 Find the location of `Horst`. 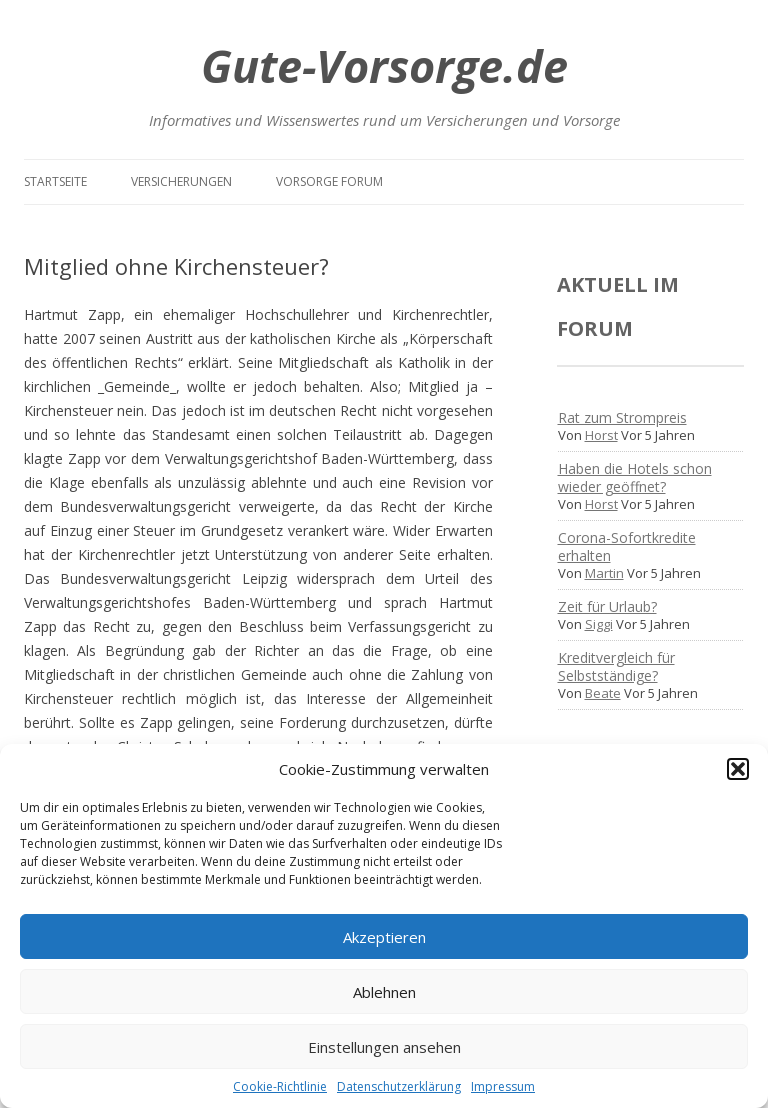

Horst is located at coordinates (601, 435).